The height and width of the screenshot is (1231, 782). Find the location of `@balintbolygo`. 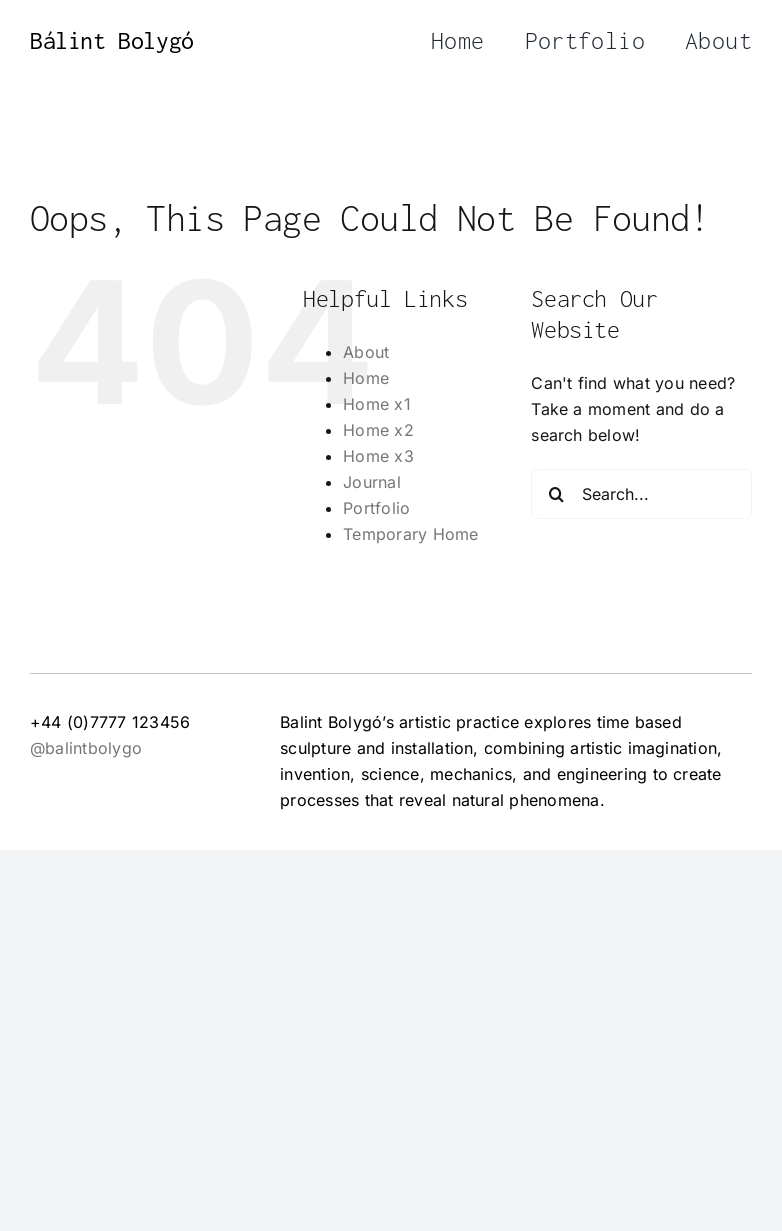

@balintbolygo is located at coordinates (86, 748).